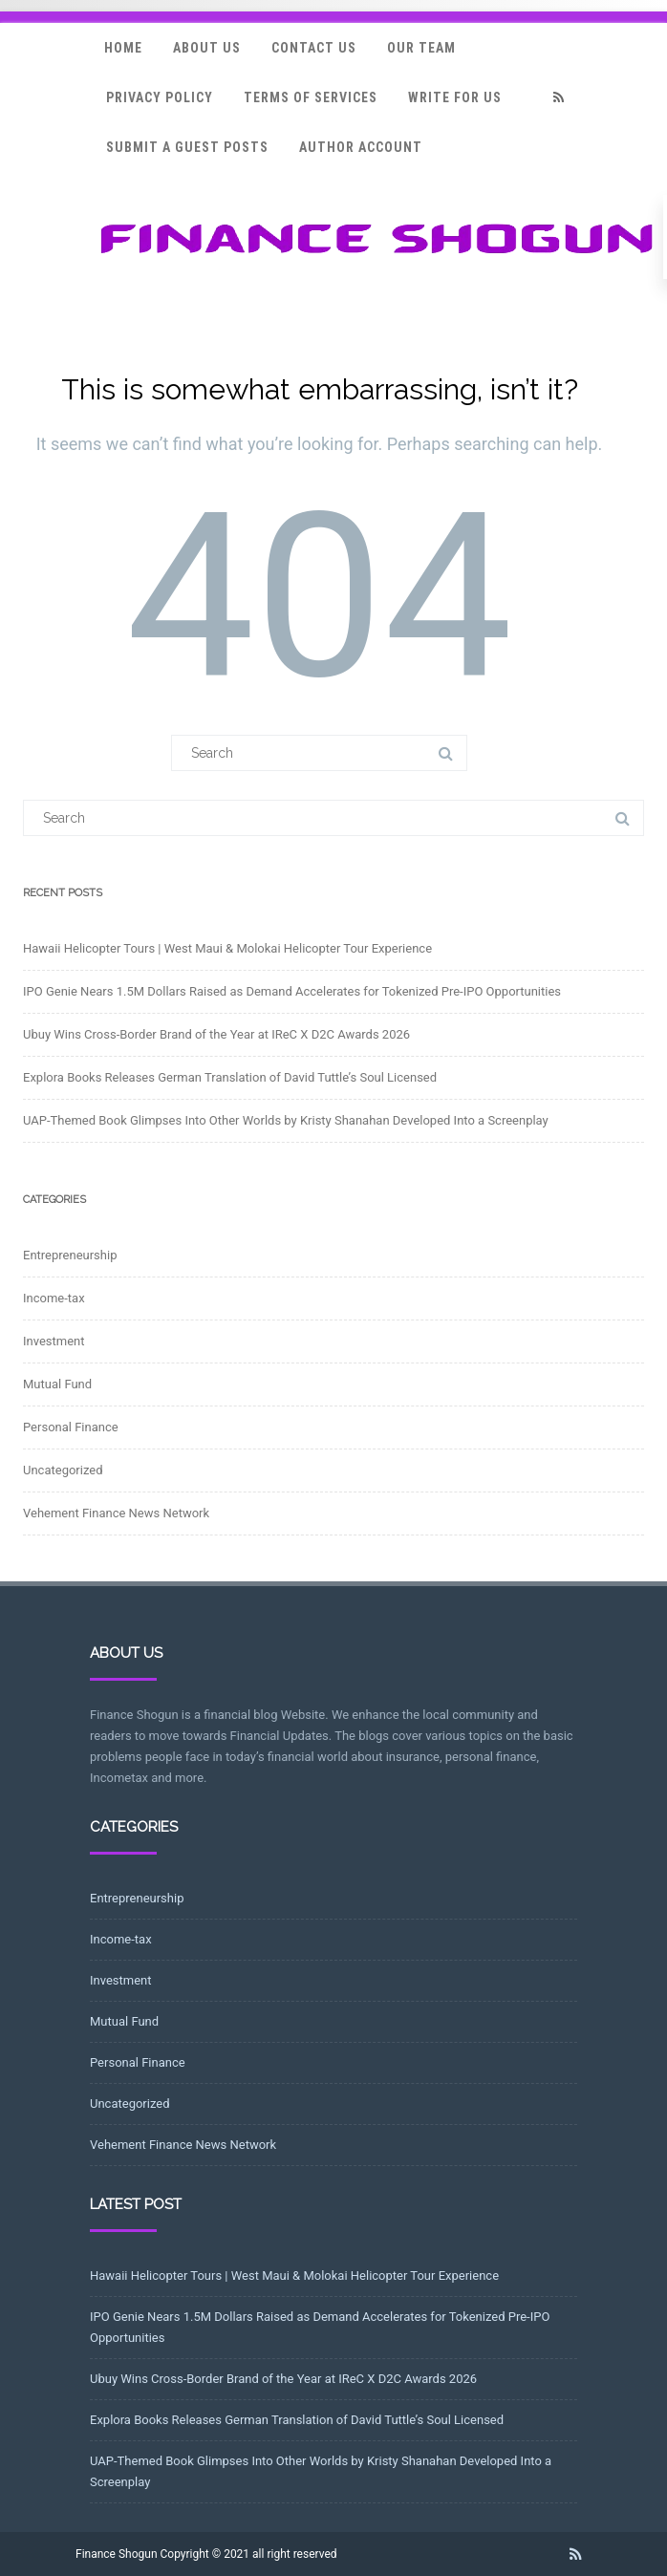 The image size is (667, 2576). I want to click on Write for Us, so click(455, 97).